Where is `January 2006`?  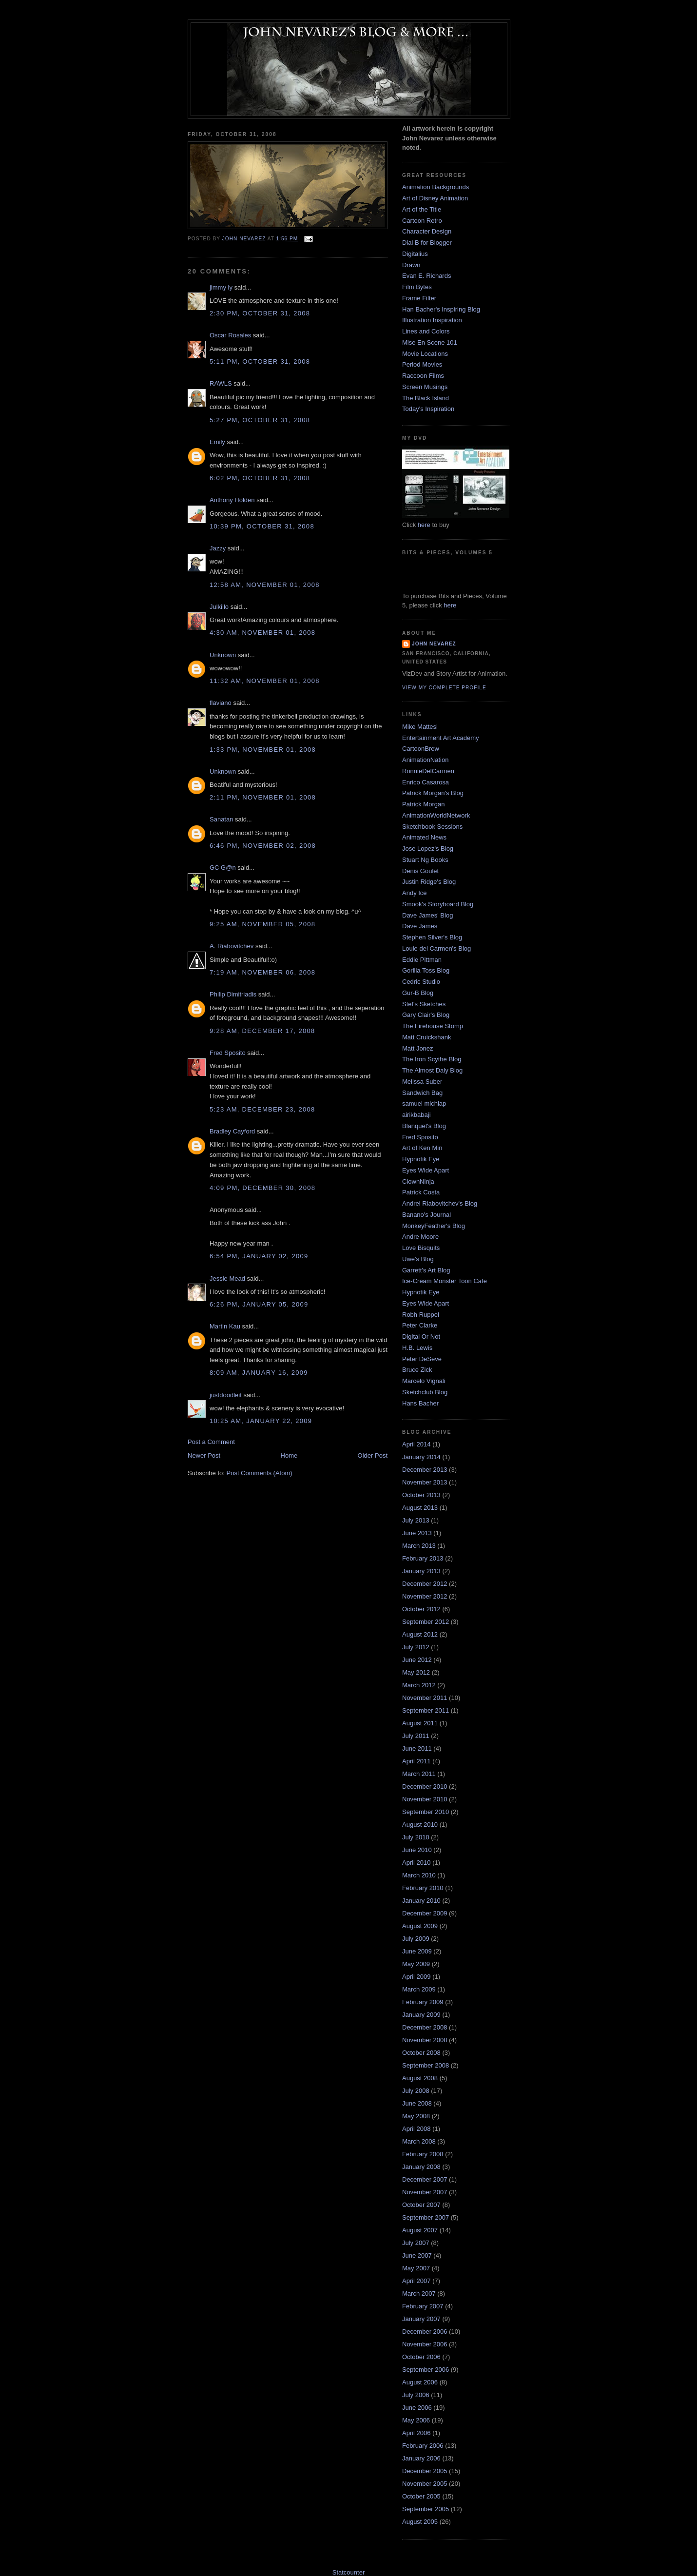
January 2006 is located at coordinates (421, 2458).